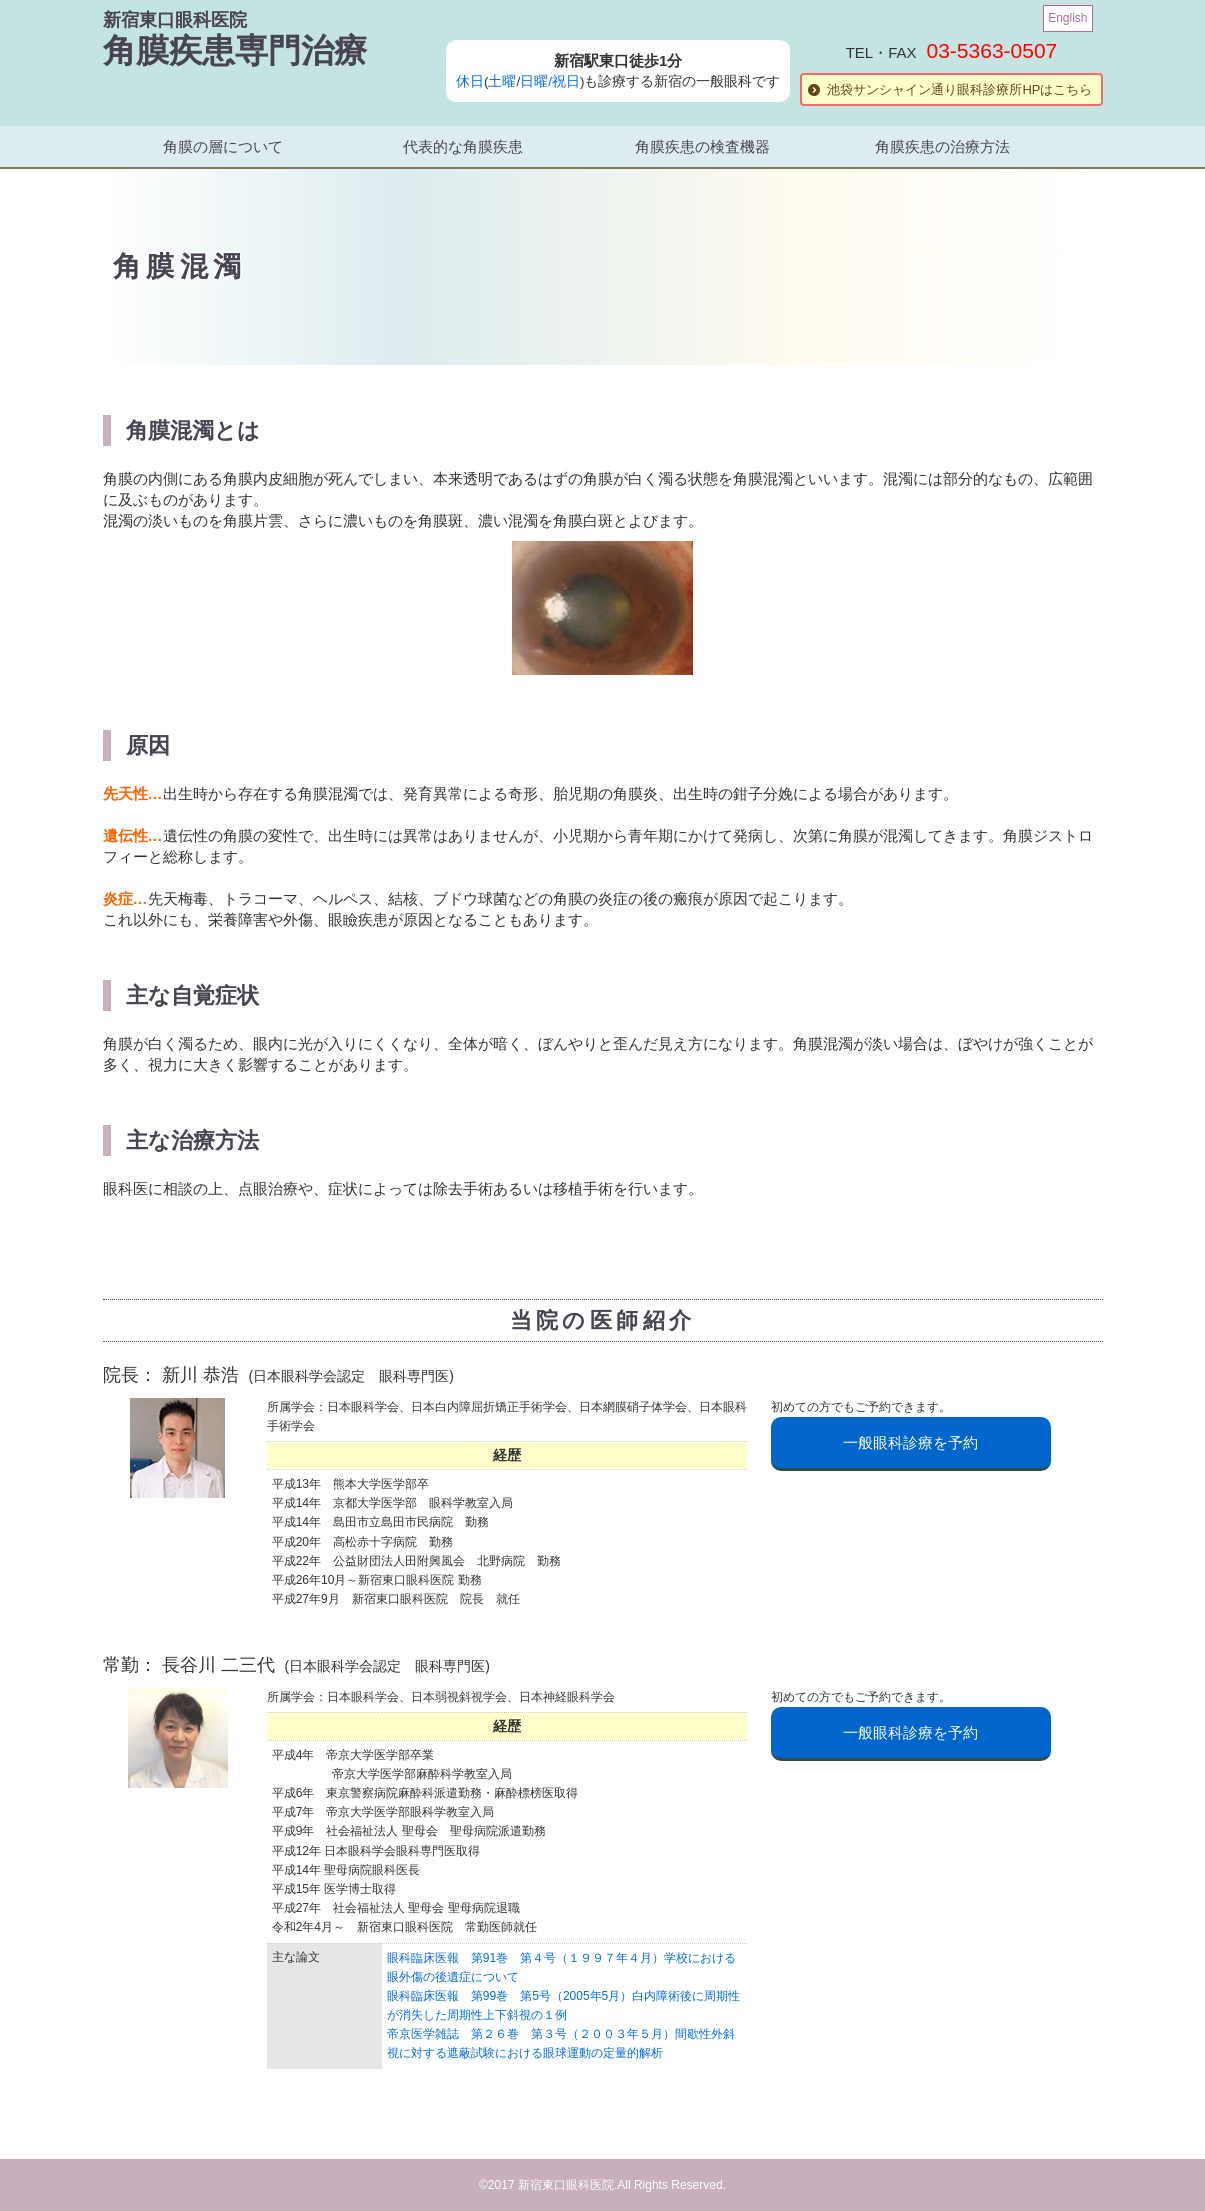  What do you see at coordinates (959, 89) in the screenshot?
I see `池袋サンシャイン通り眼科診療所HPはこちら` at bounding box center [959, 89].